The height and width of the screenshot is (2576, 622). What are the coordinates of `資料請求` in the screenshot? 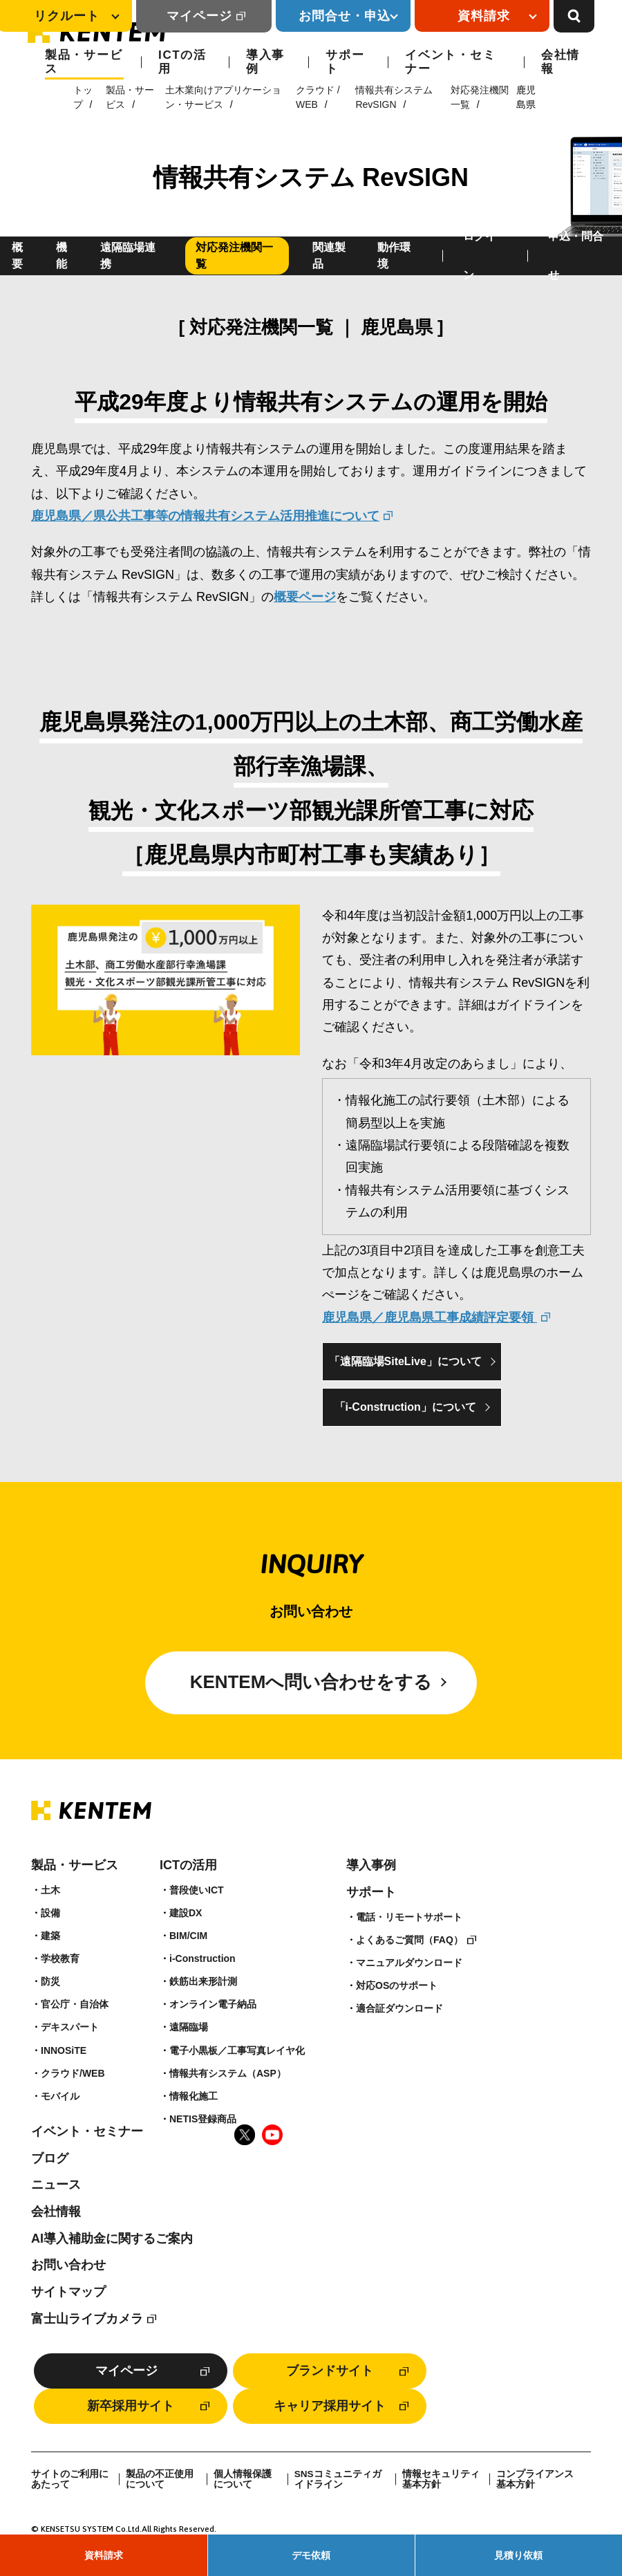 It's located at (103, 2555).